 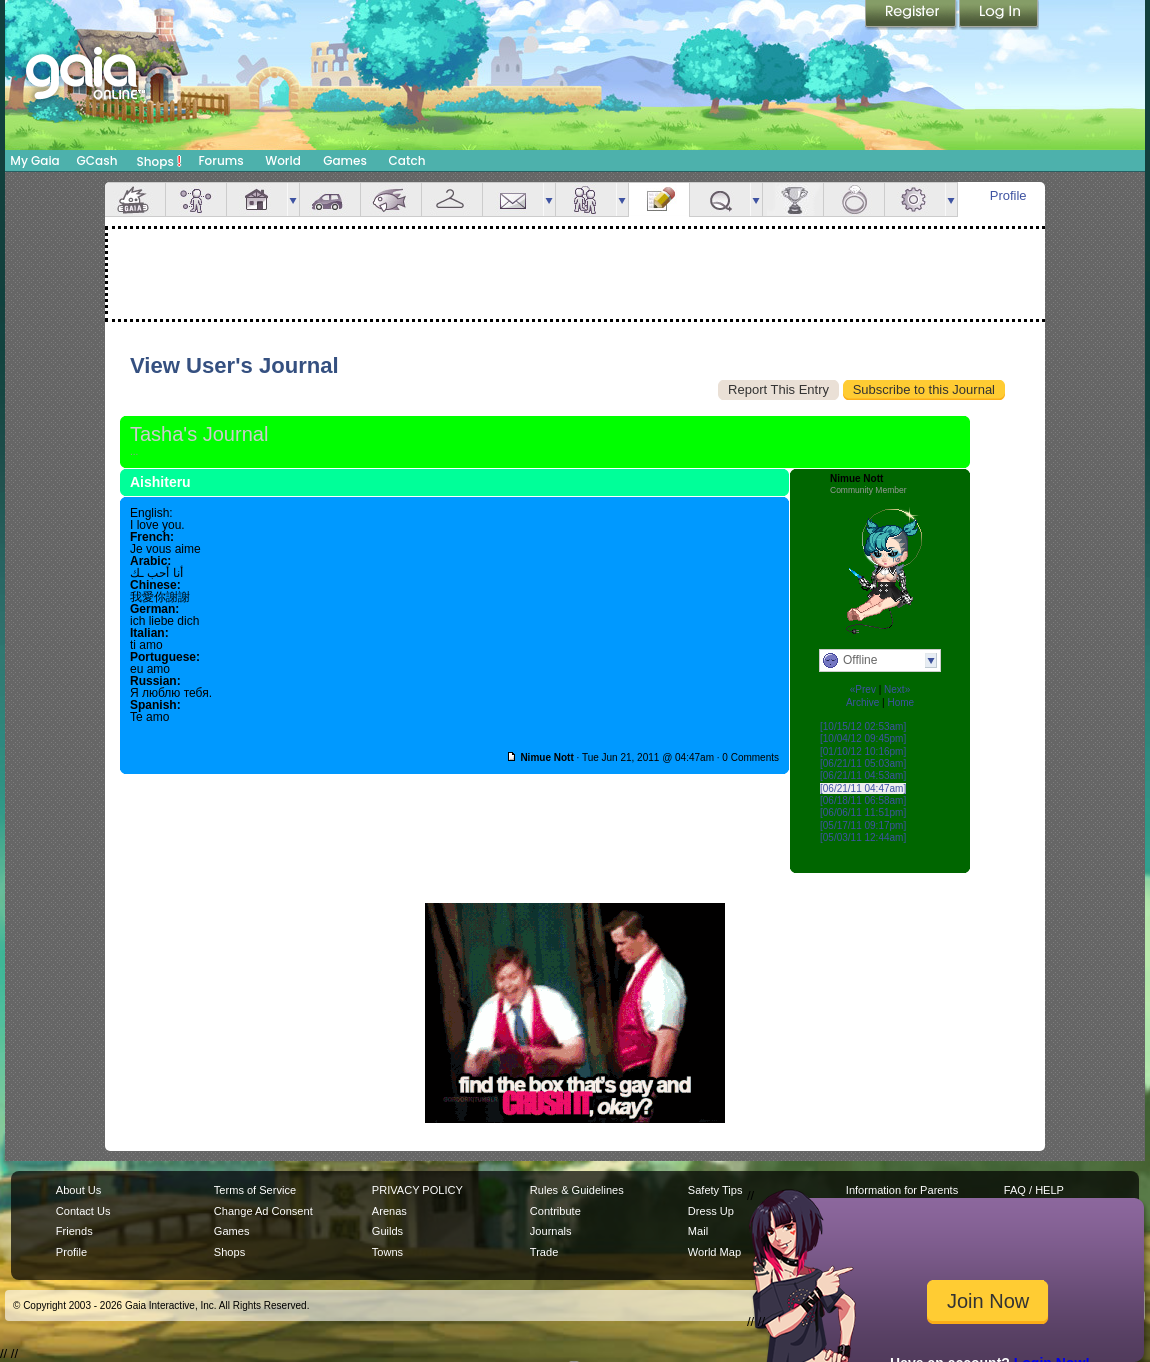 I want to click on Profile, so click(x=1008, y=195).